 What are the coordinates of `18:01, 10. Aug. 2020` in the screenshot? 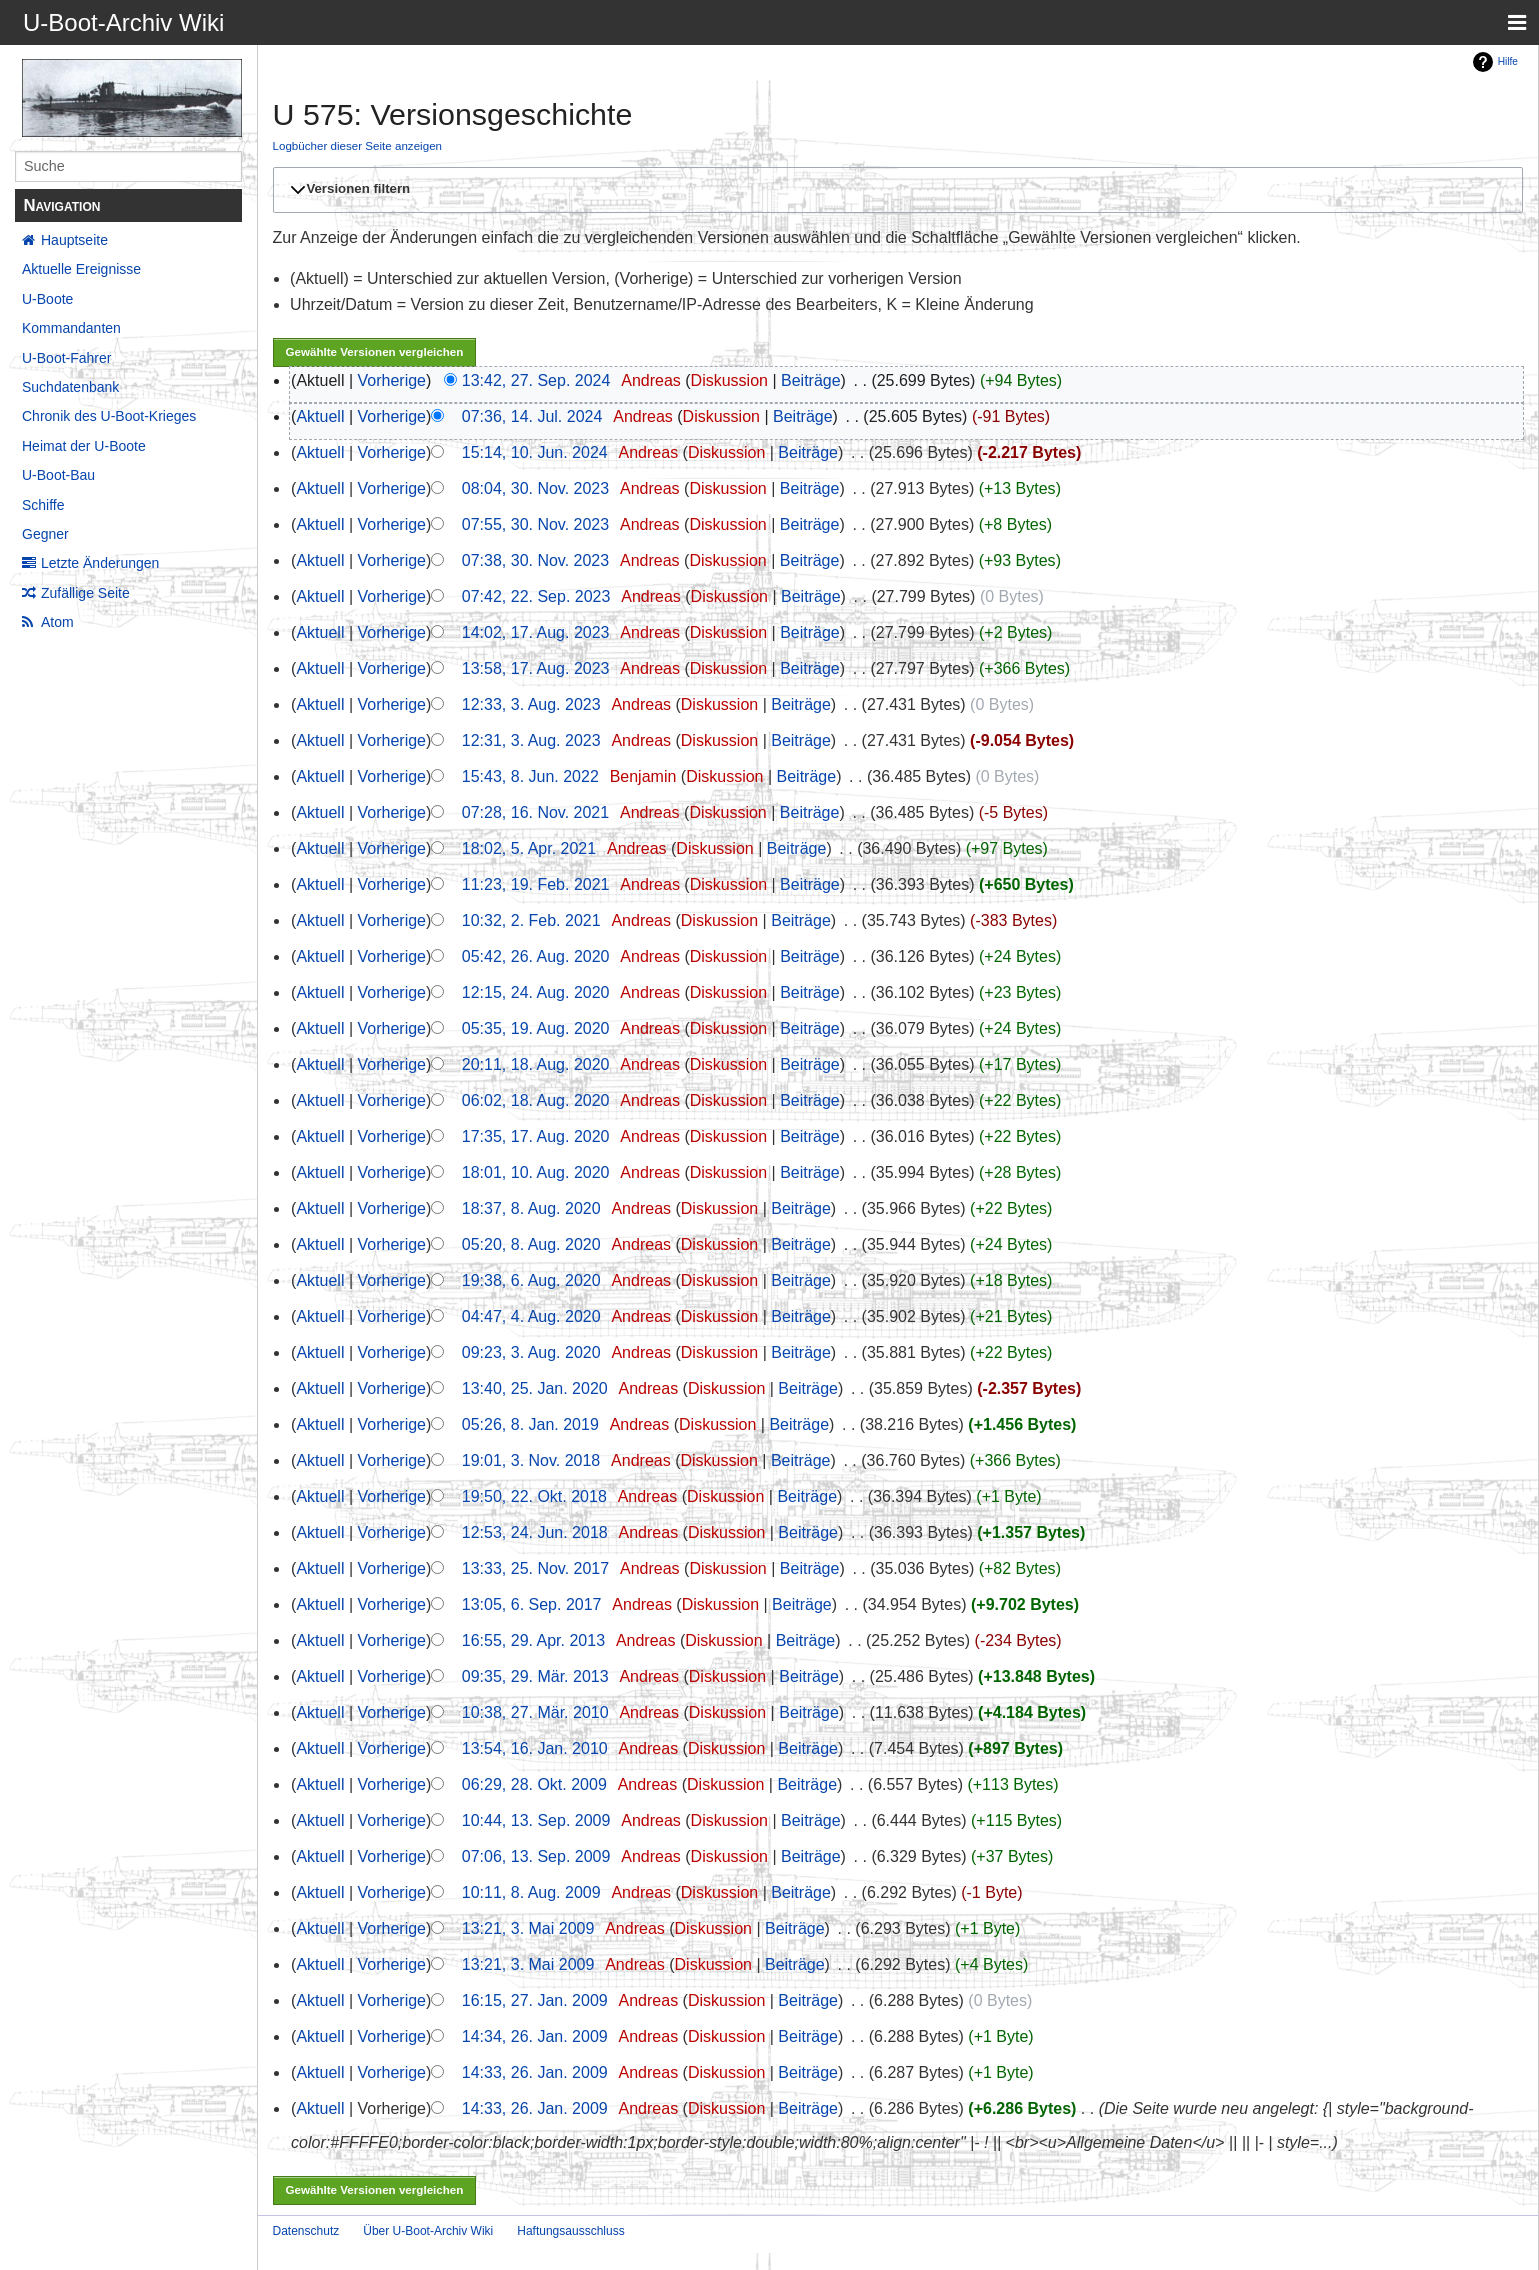 It's located at (536, 1172).